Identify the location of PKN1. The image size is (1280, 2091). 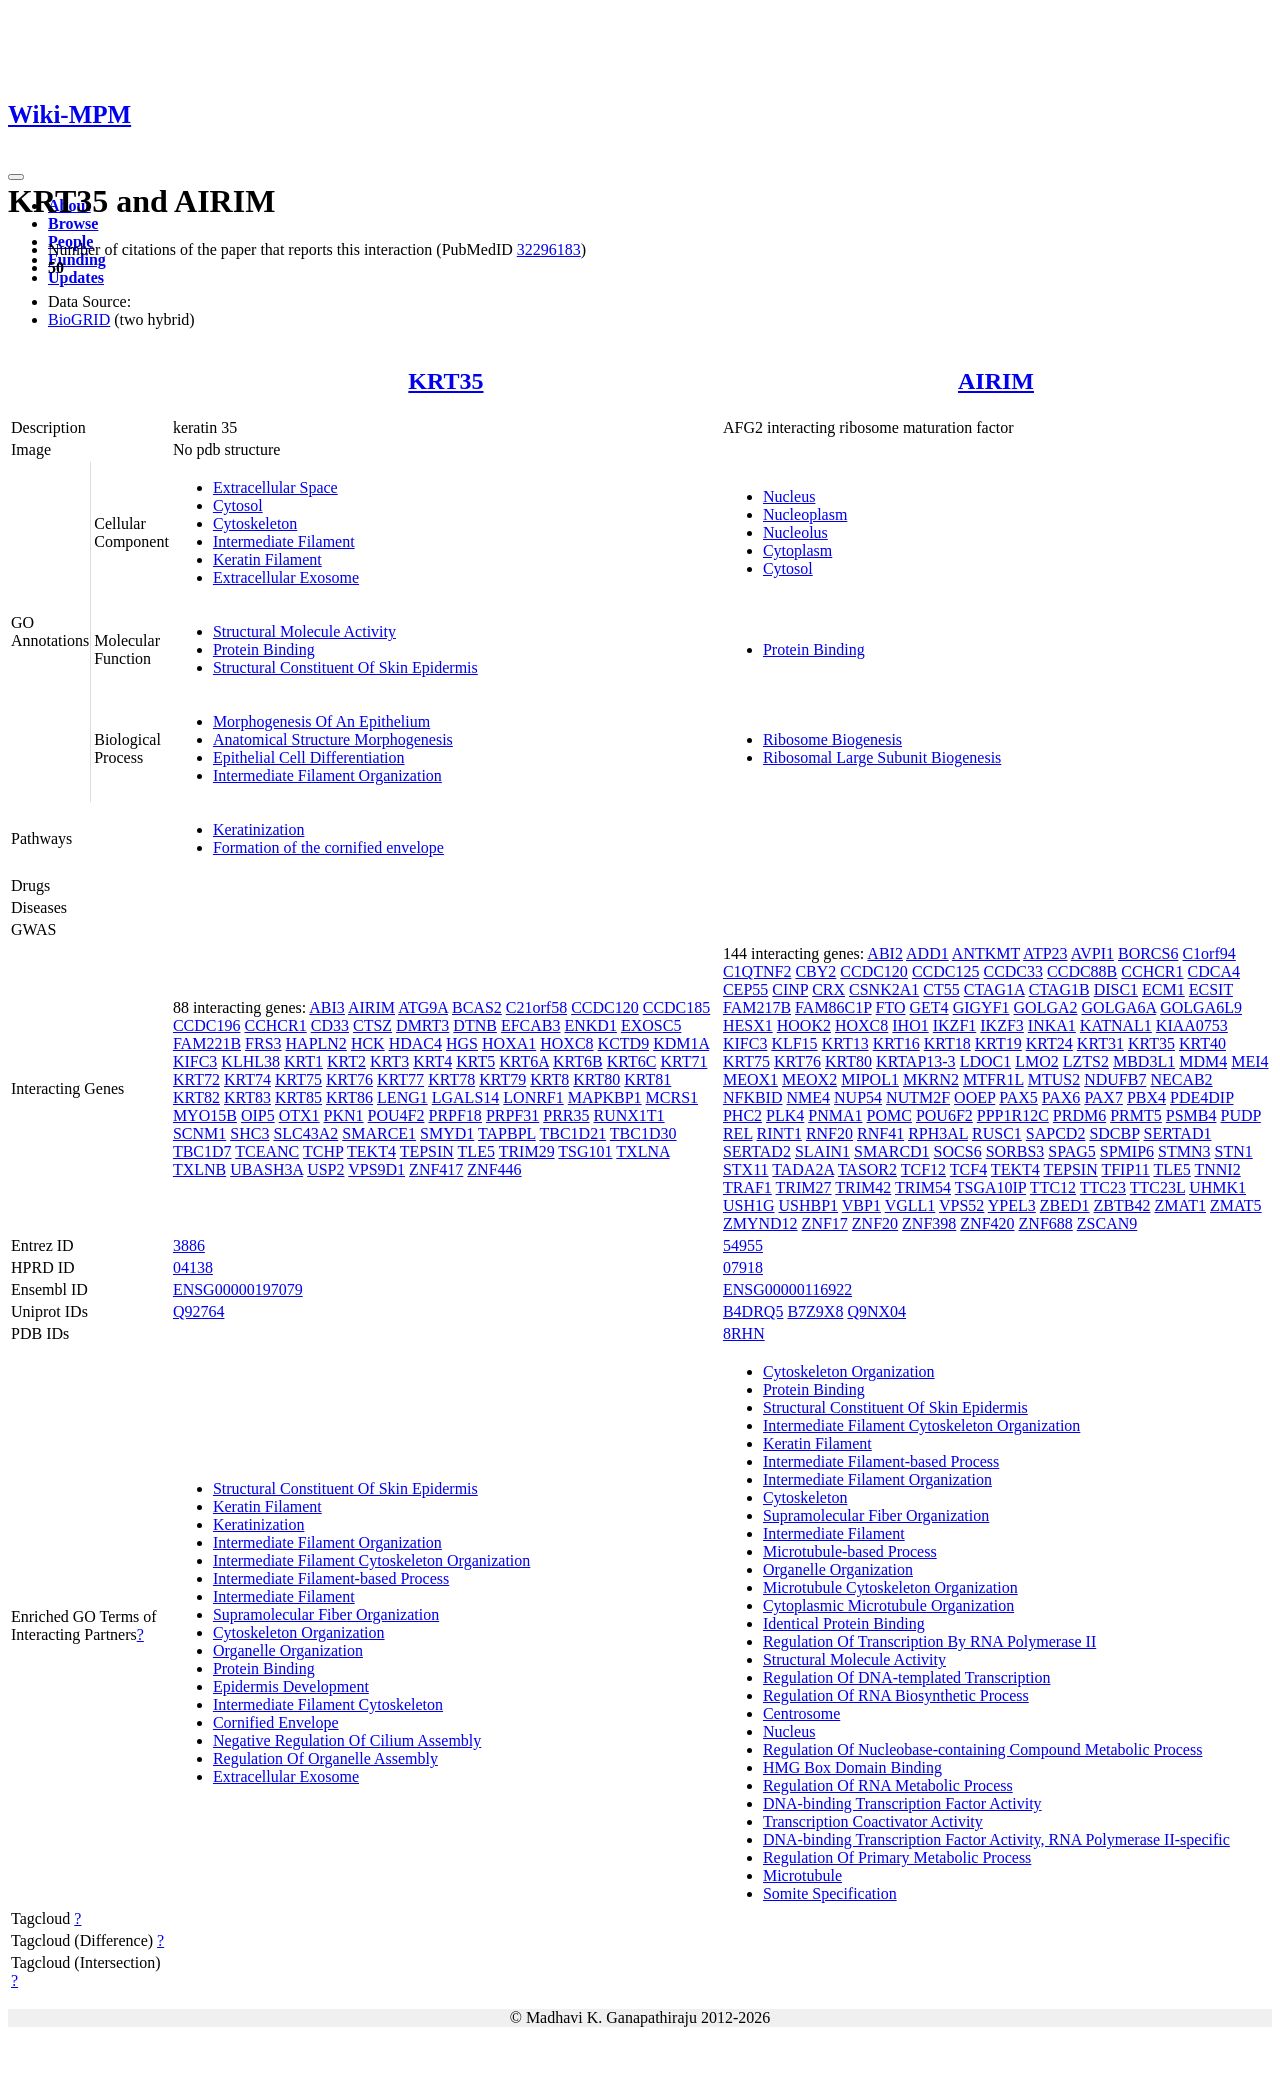
(344, 1115).